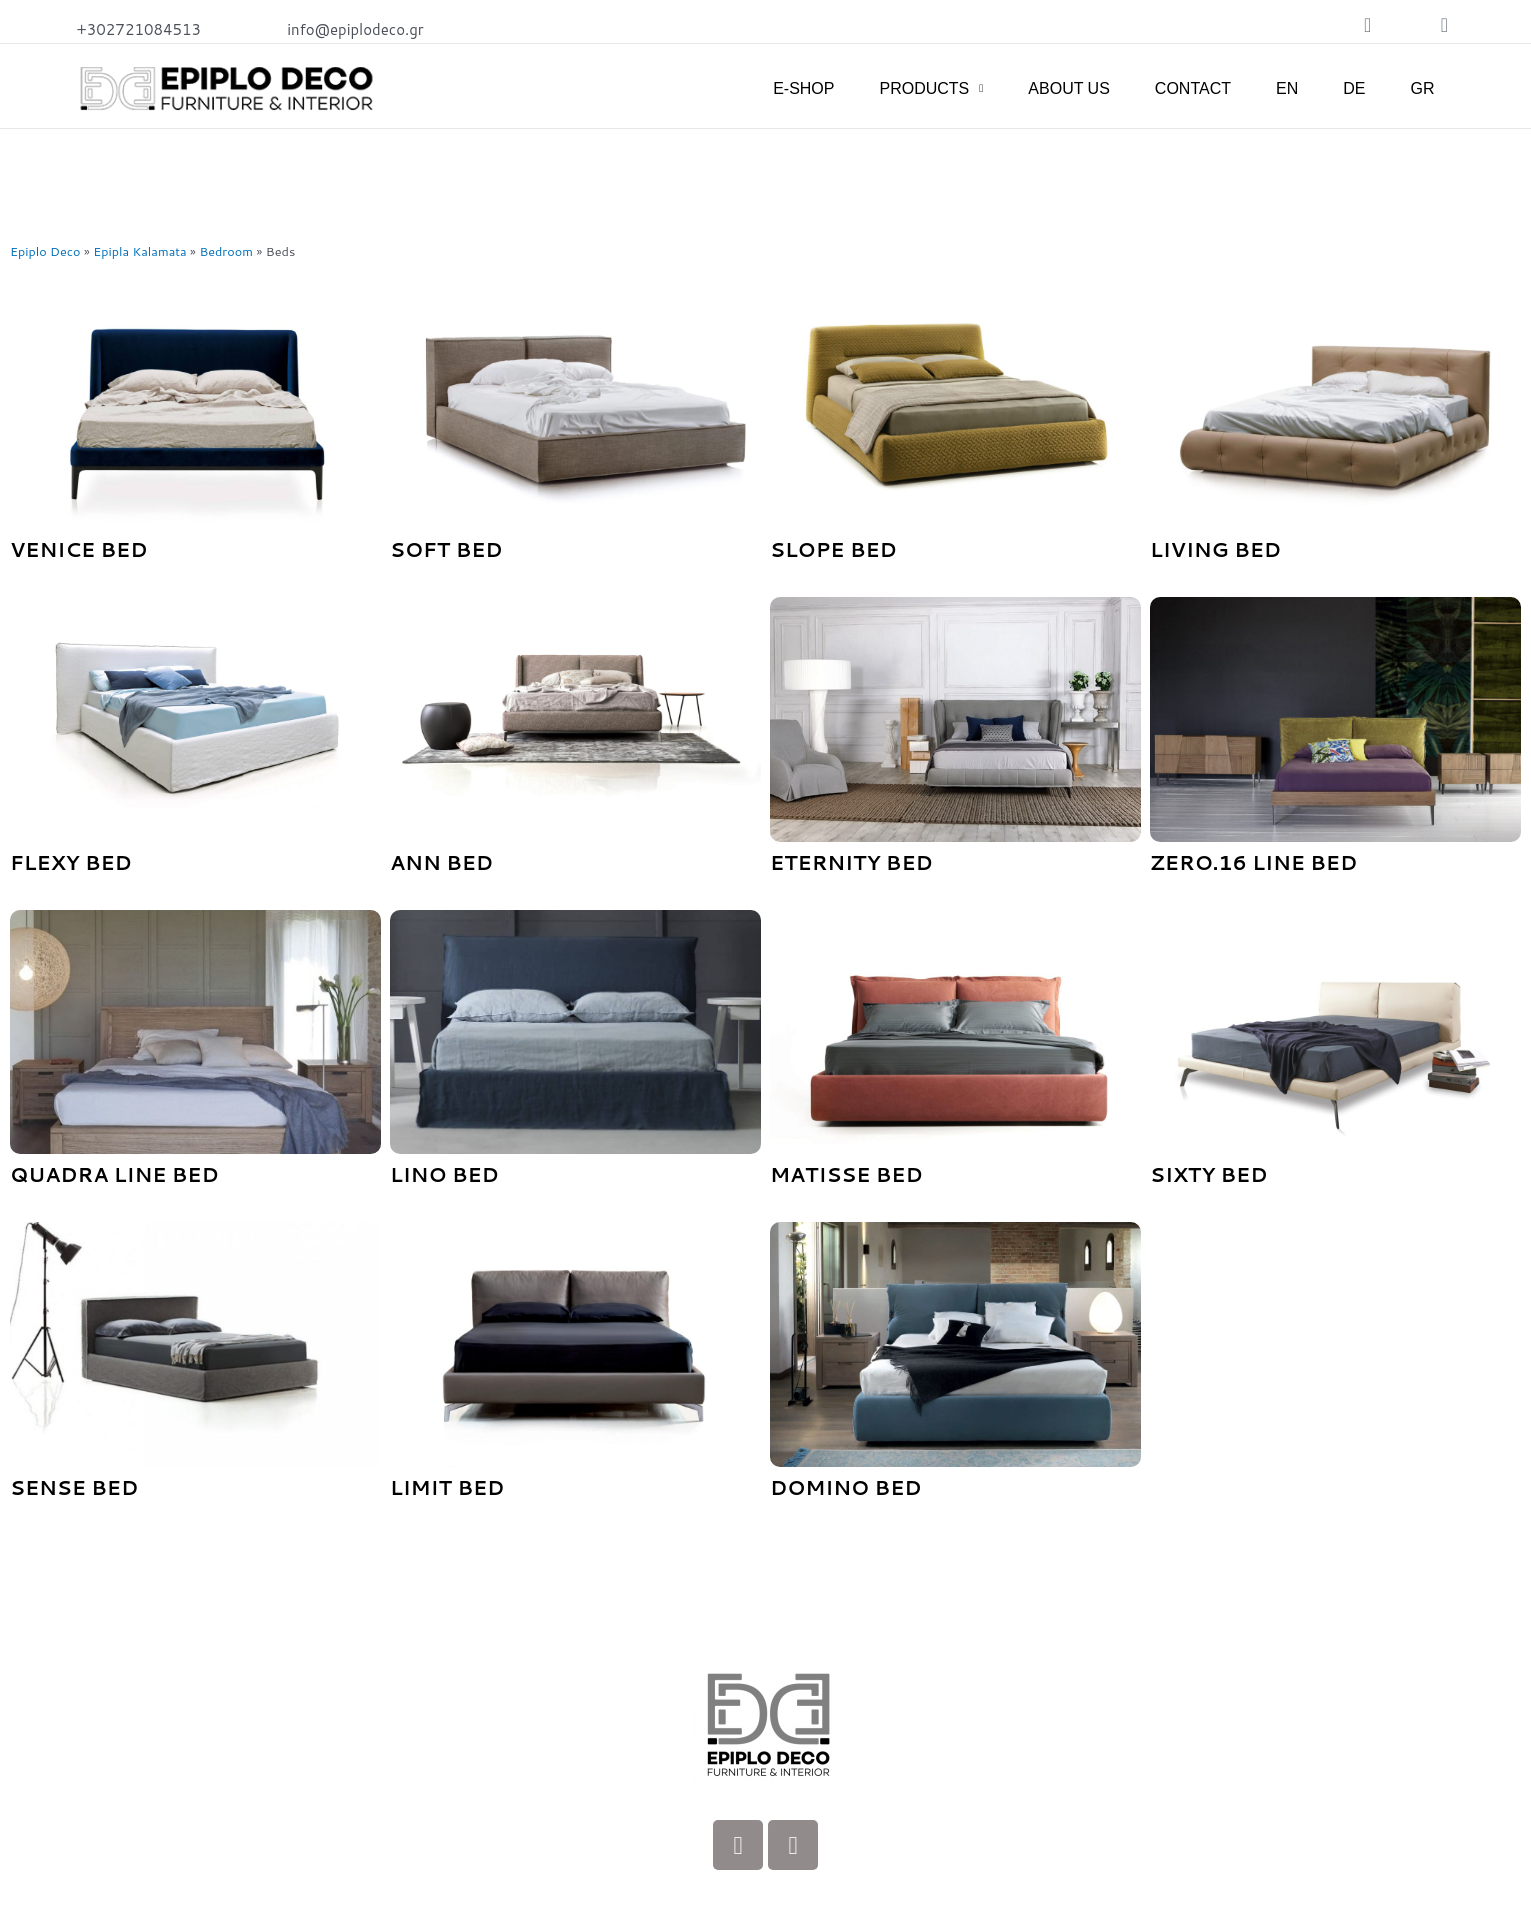 The height and width of the screenshot is (1910, 1531). Describe the element at coordinates (78, 549) in the screenshot. I see `Venice Bed` at that location.